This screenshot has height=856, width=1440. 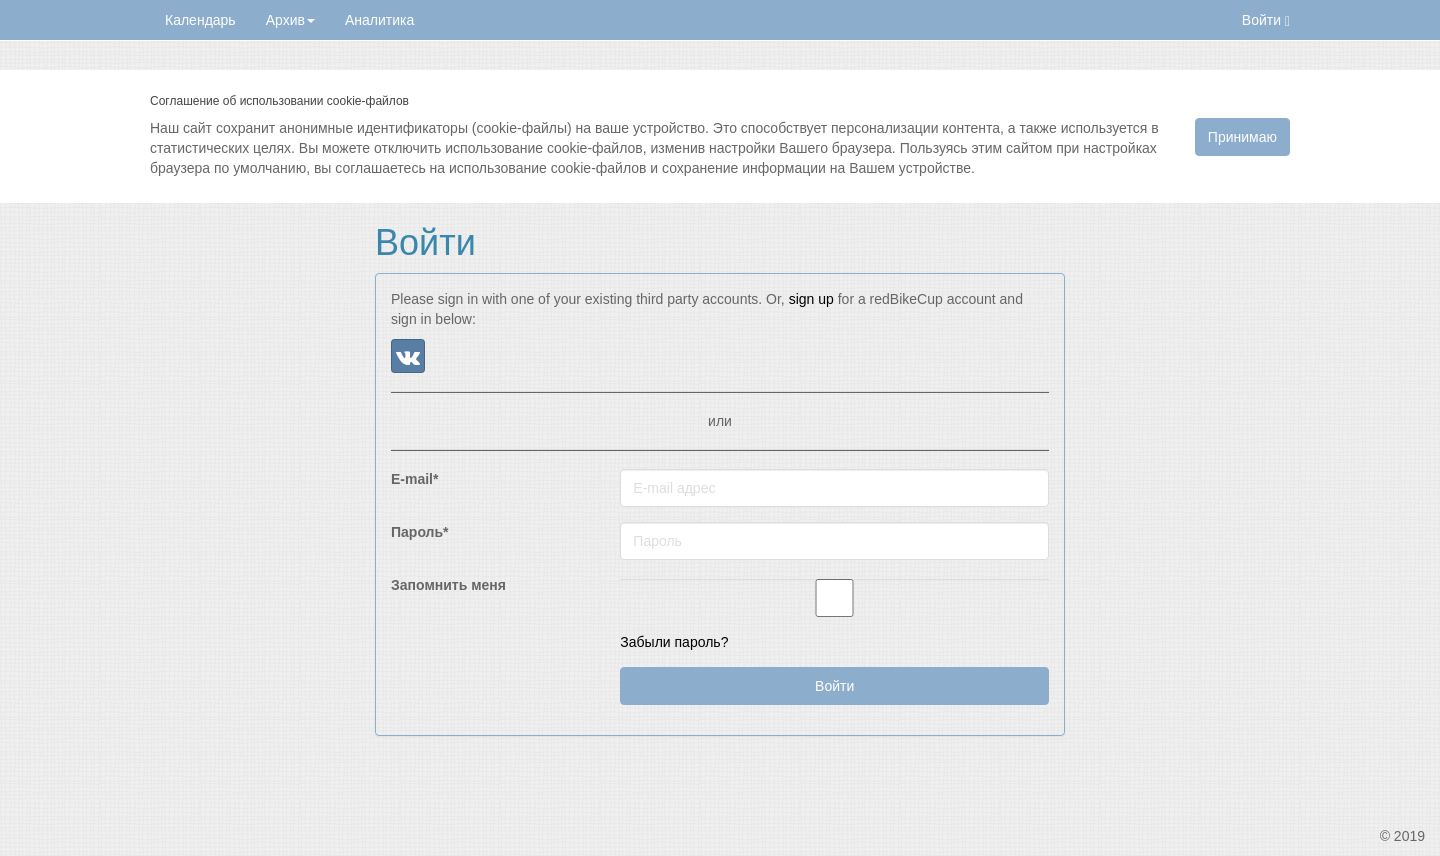 I want to click on sign up, so click(x=811, y=299).